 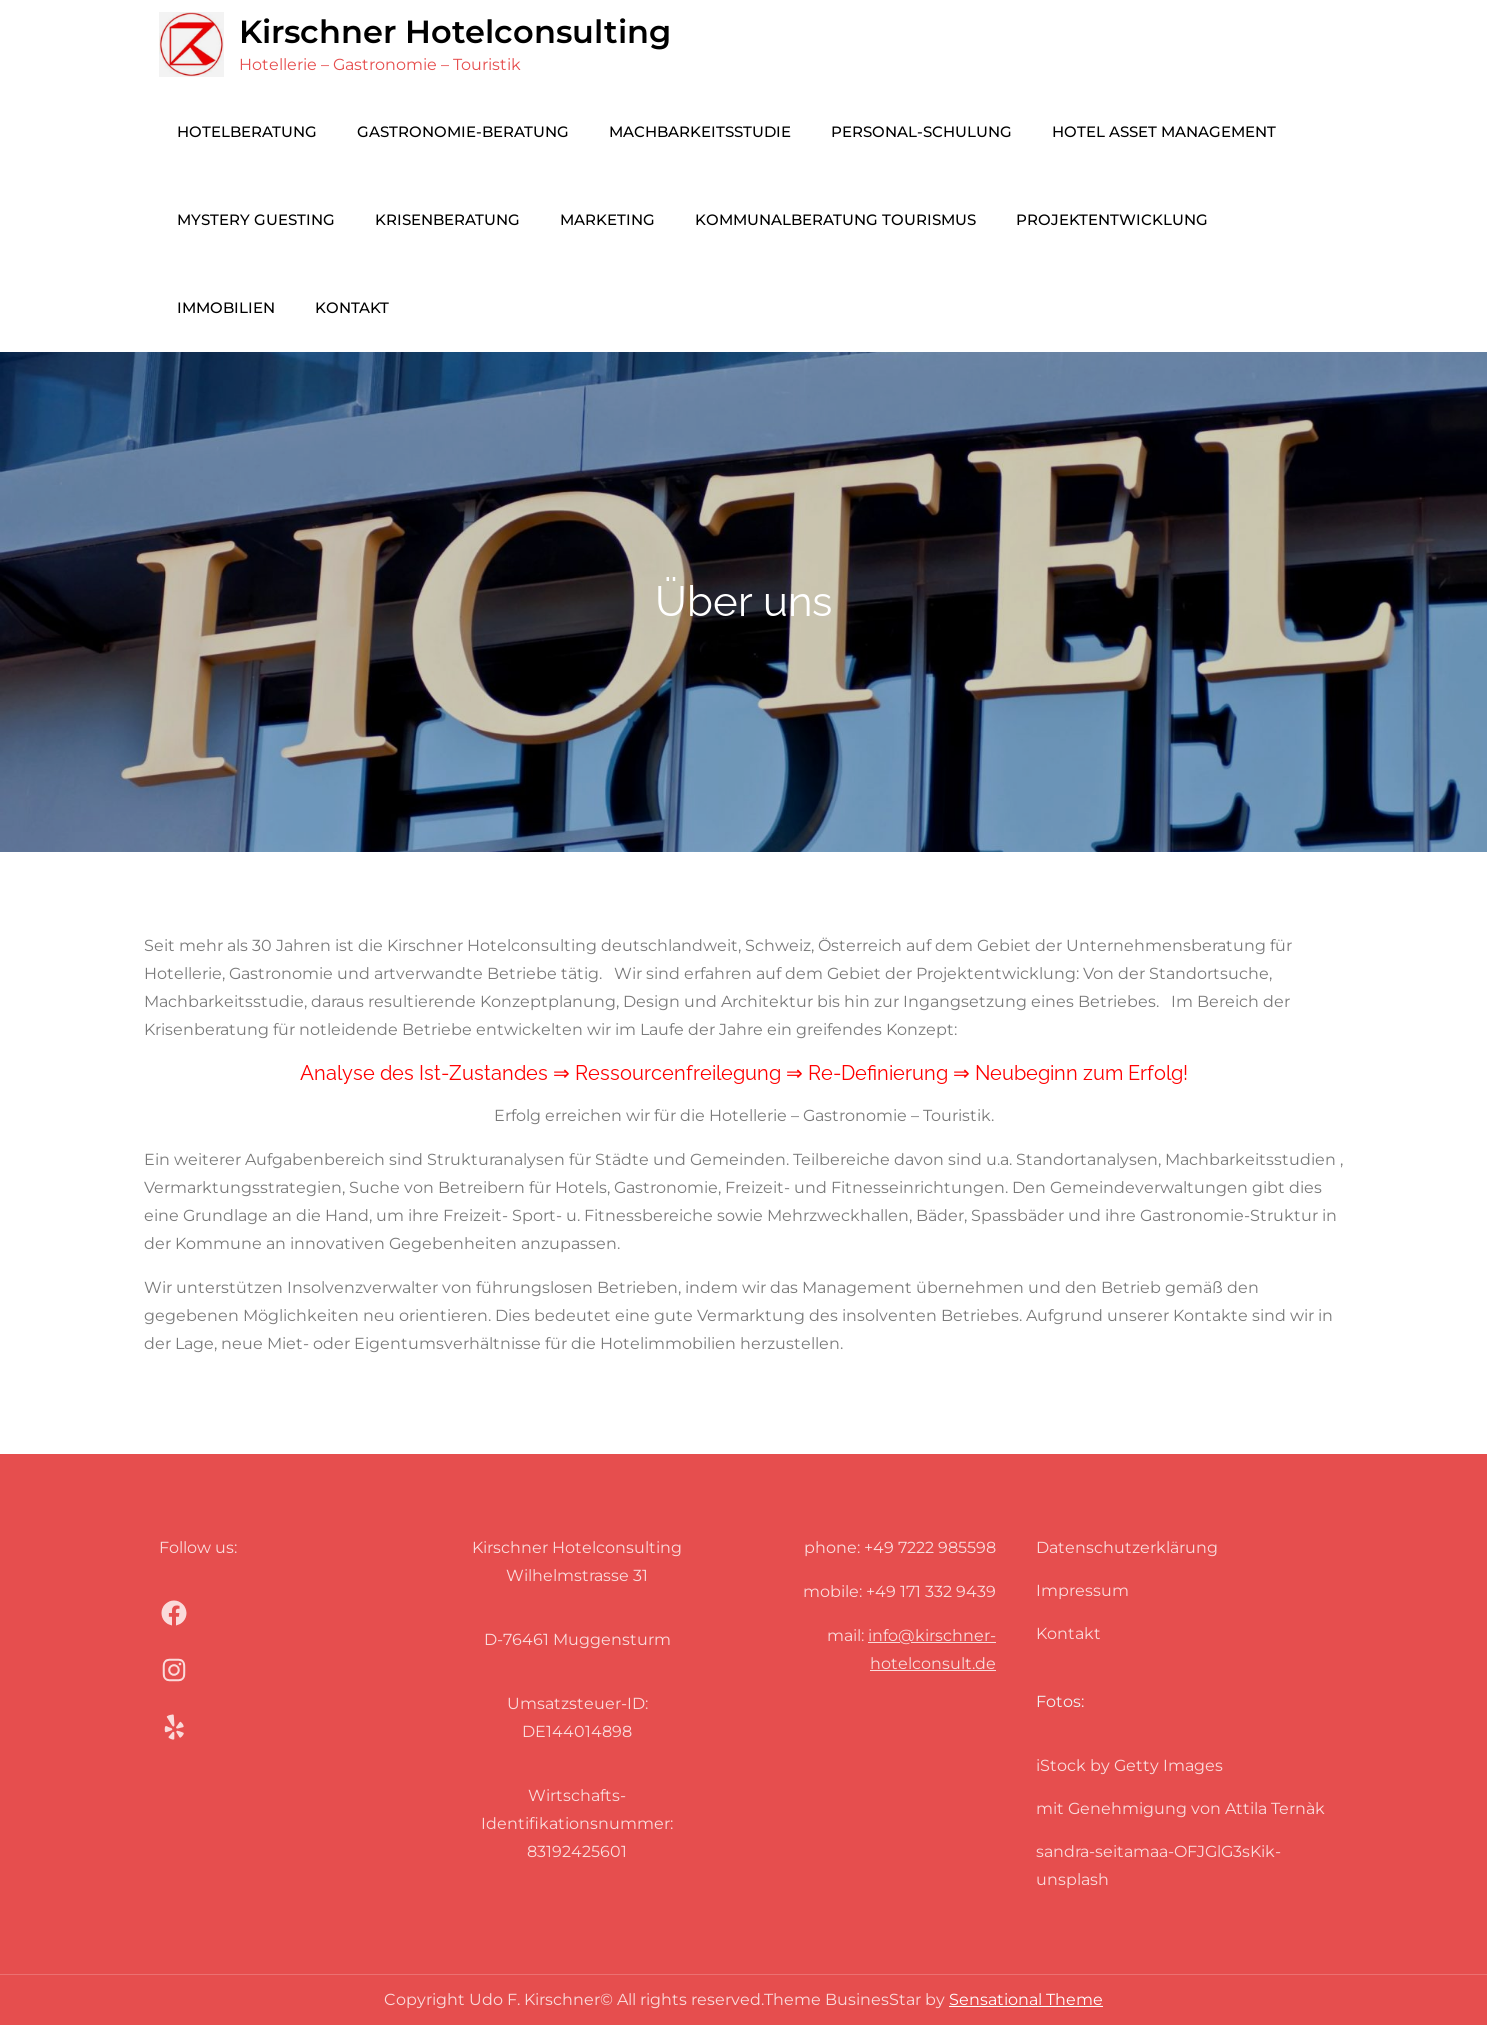 What do you see at coordinates (352, 307) in the screenshot?
I see `Kontakt` at bounding box center [352, 307].